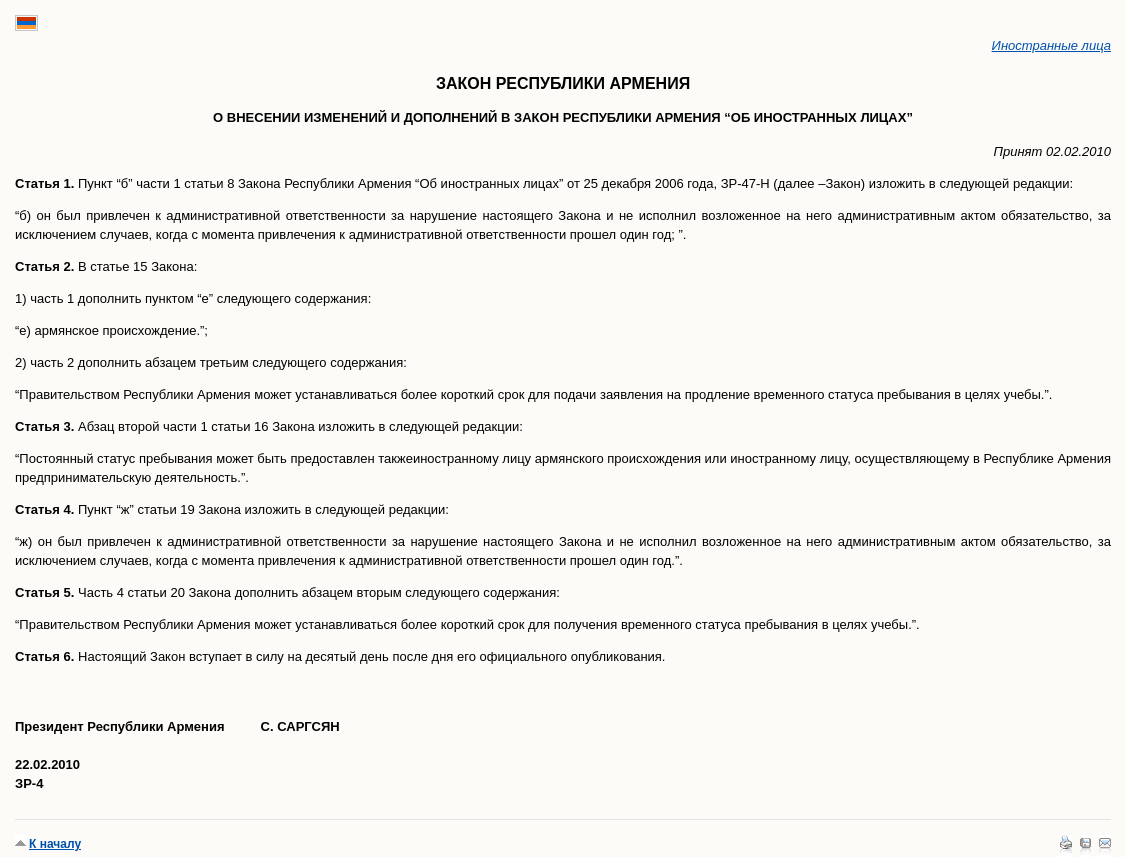  What do you see at coordinates (55, 844) in the screenshot?
I see `К началу` at bounding box center [55, 844].